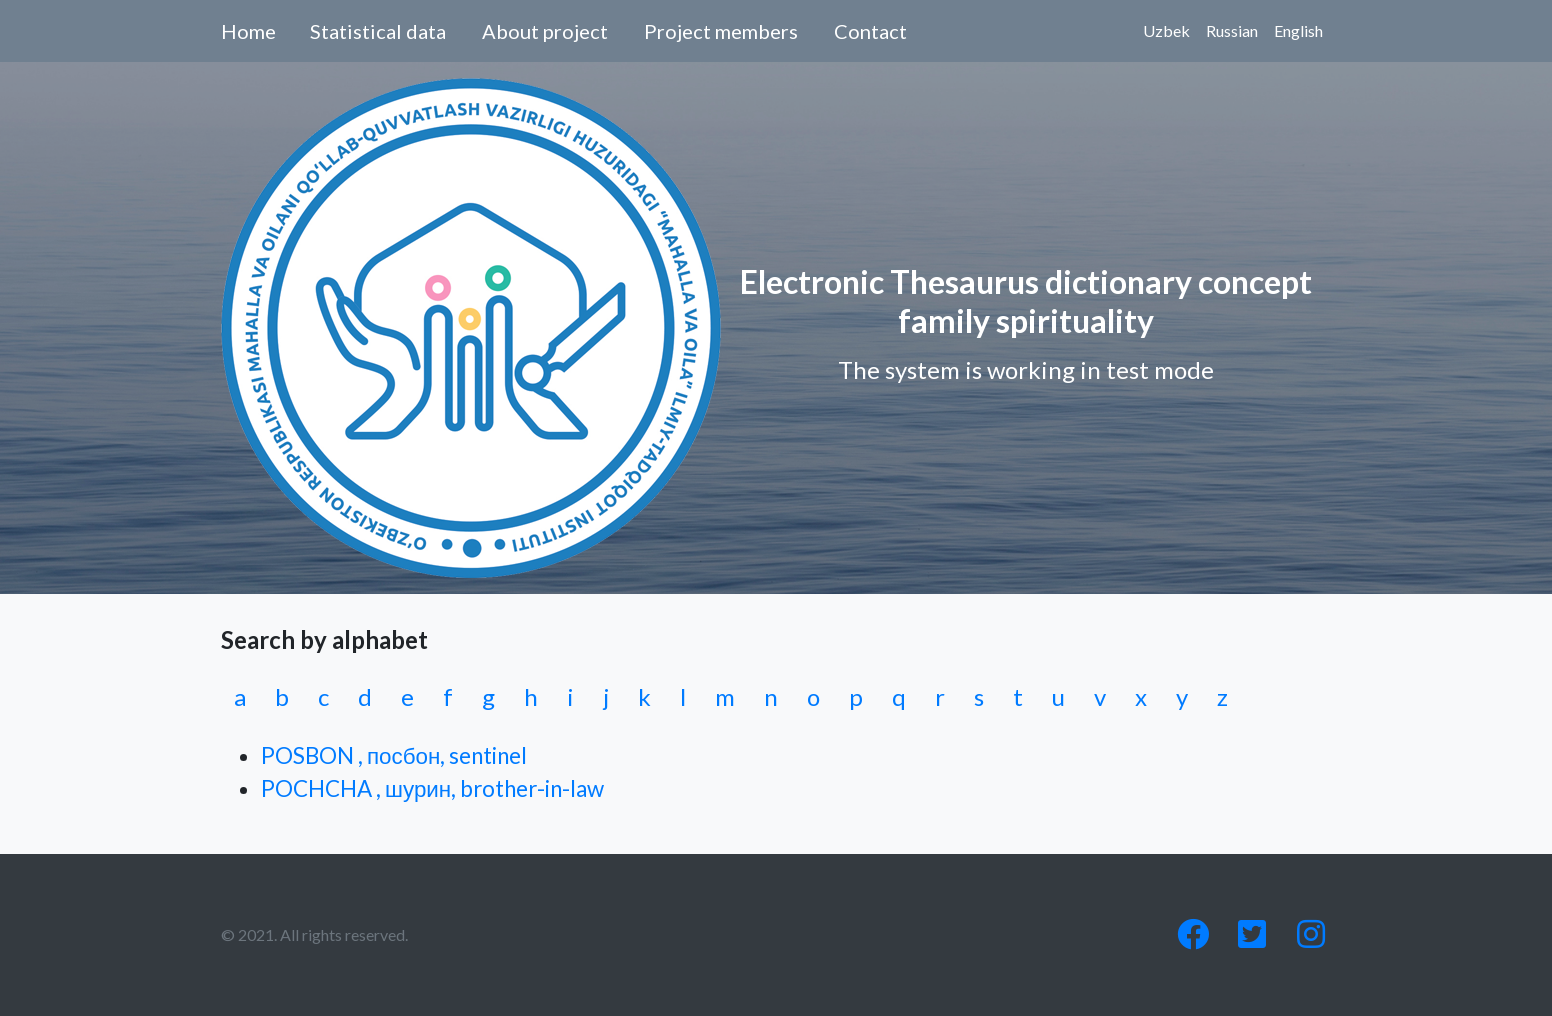 The image size is (1552, 1016). I want to click on Contact, so click(870, 31).